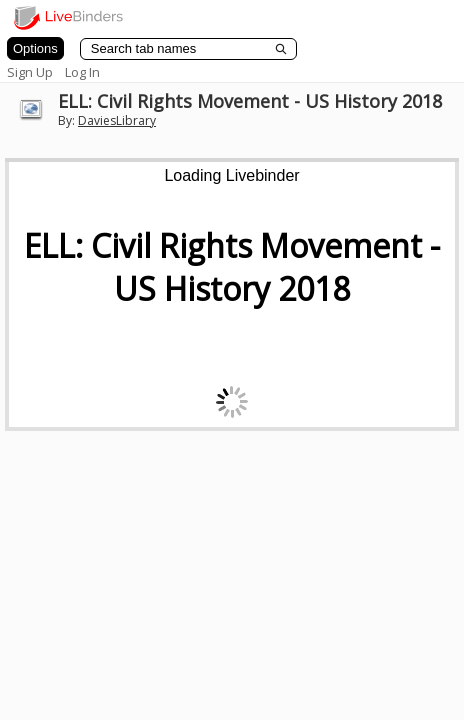 The height and width of the screenshot is (720, 464). Describe the element at coordinates (30, 72) in the screenshot. I see `Sign Up` at that location.